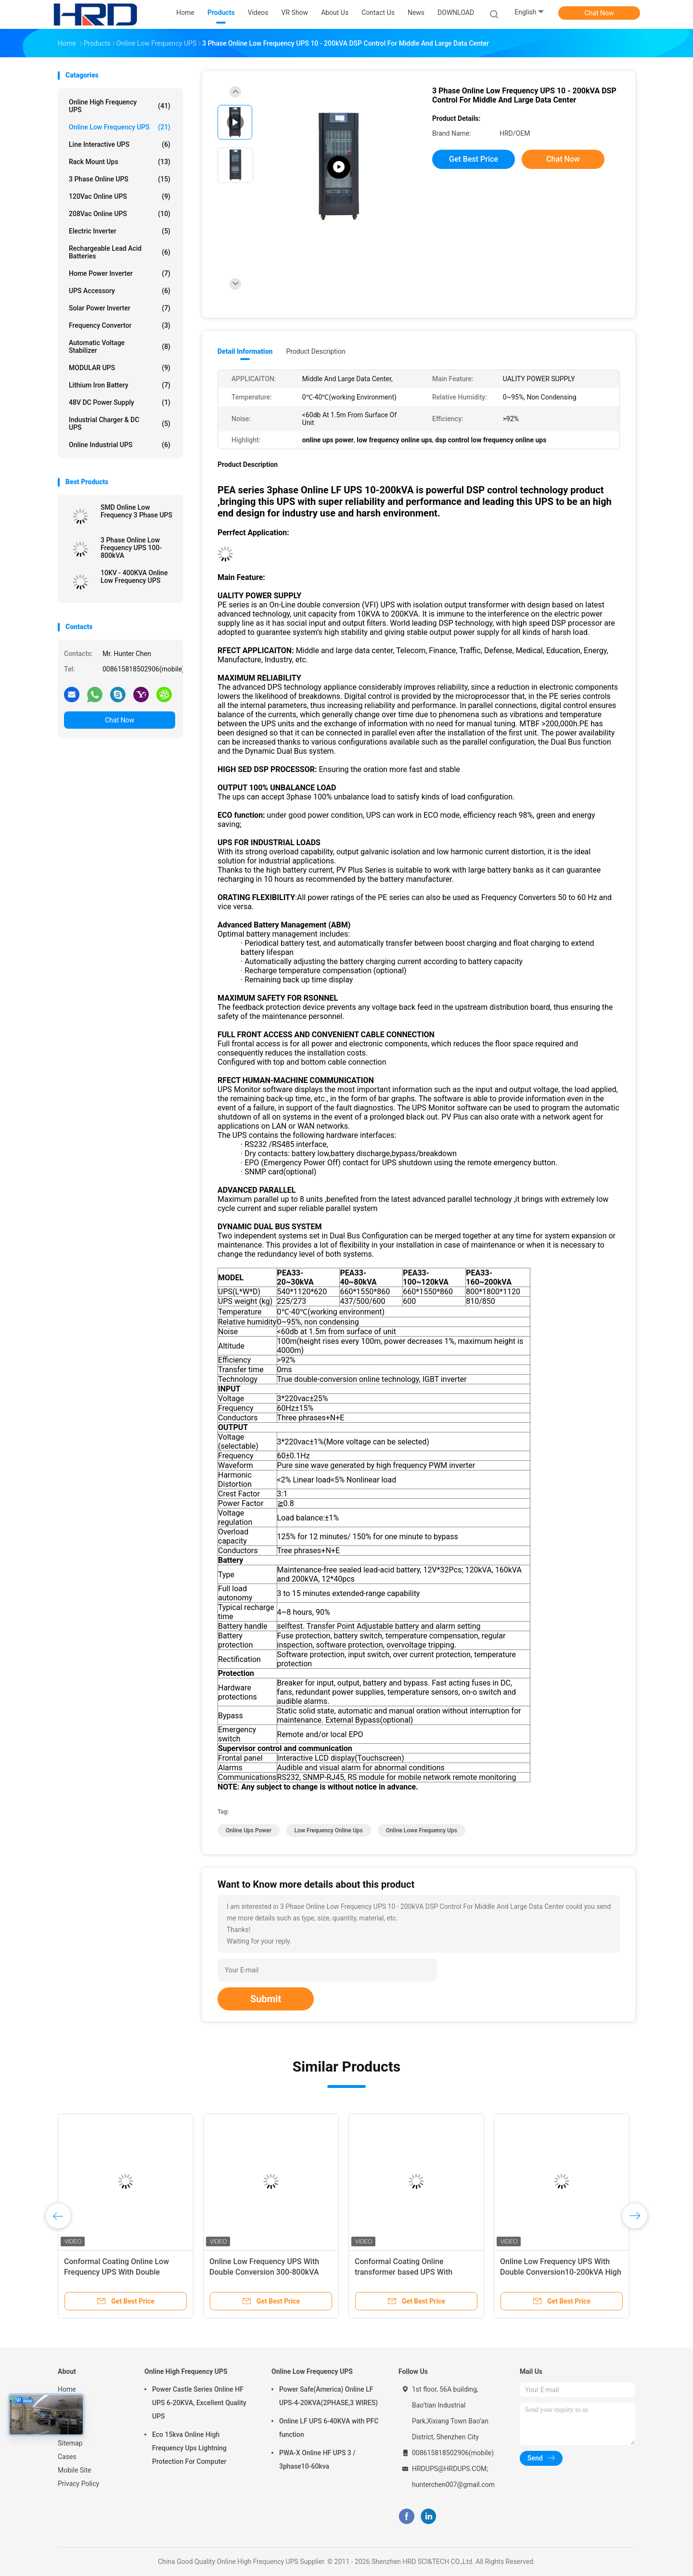 Image resolution: width=693 pixels, height=2576 pixels. What do you see at coordinates (265, 1999) in the screenshot?
I see `Submit` at bounding box center [265, 1999].